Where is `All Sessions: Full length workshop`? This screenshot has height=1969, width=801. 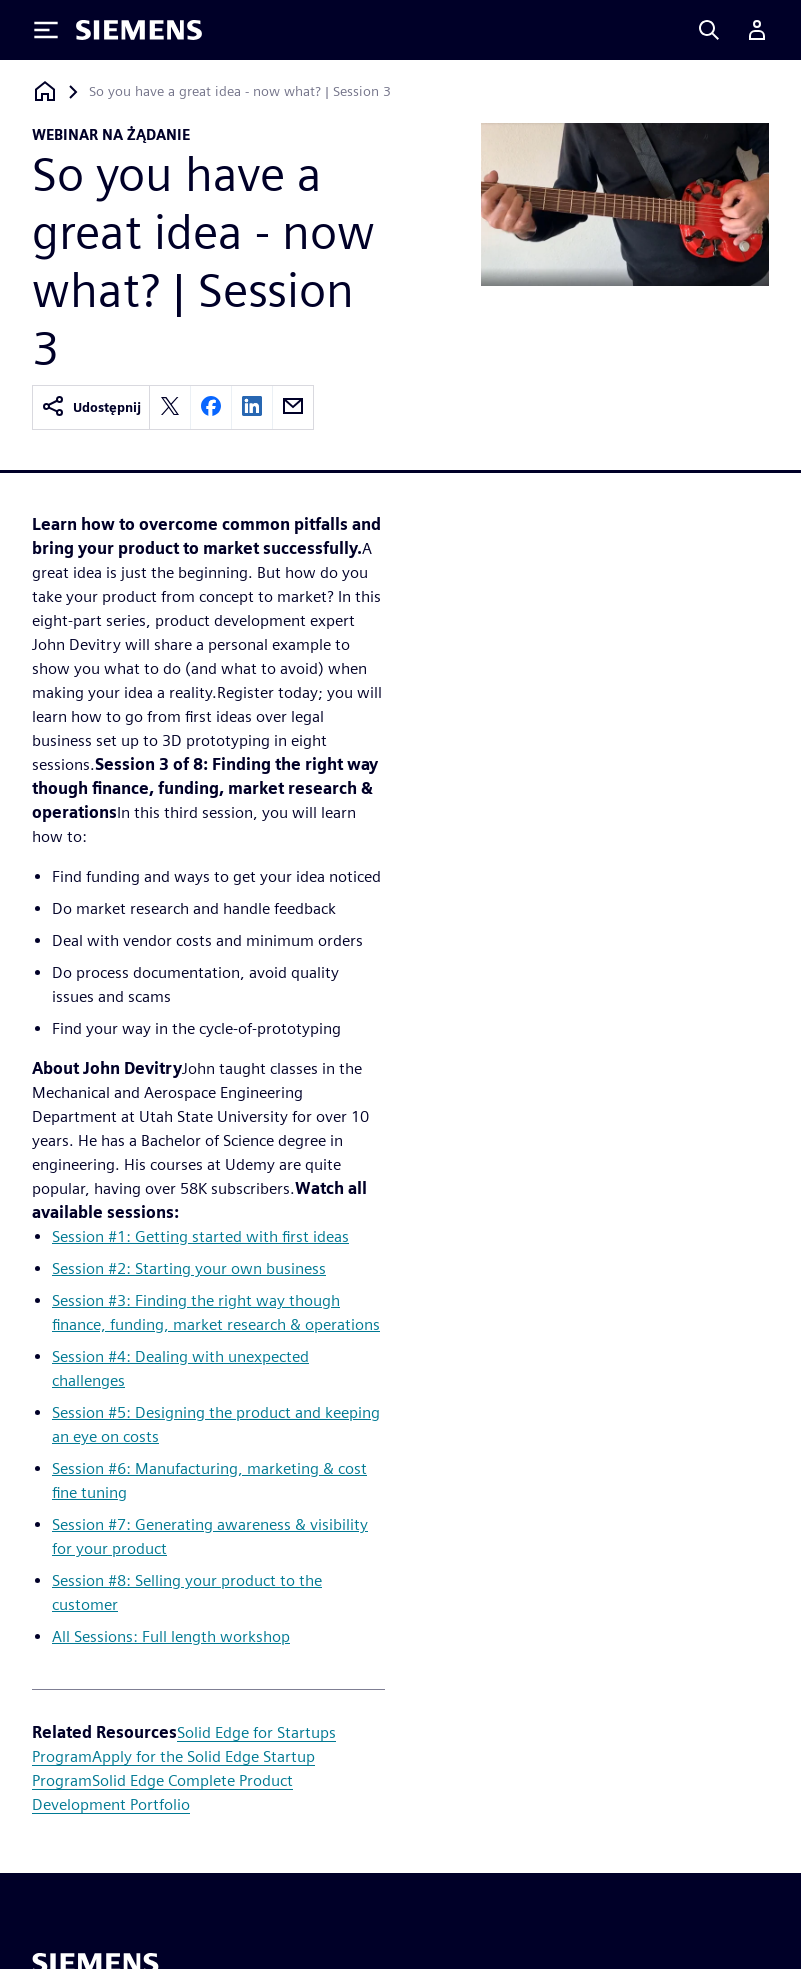 All Sessions: Full length workshop is located at coordinates (171, 1636).